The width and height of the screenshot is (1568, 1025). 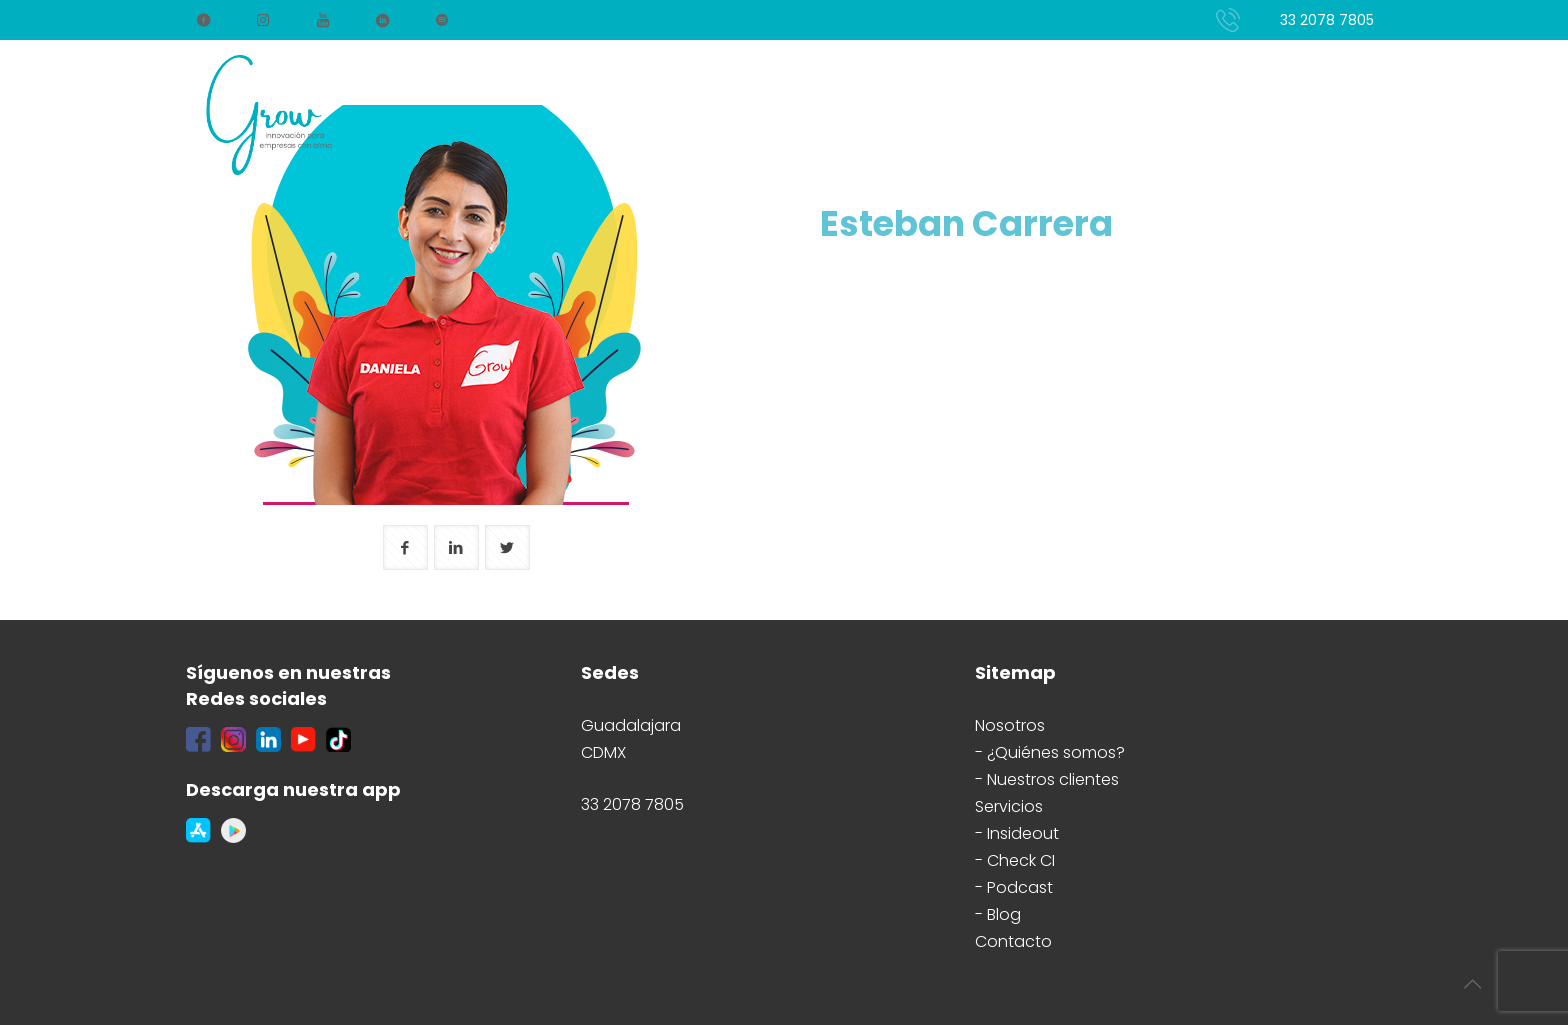 I want to click on - Check CI, so click(x=1015, y=860).